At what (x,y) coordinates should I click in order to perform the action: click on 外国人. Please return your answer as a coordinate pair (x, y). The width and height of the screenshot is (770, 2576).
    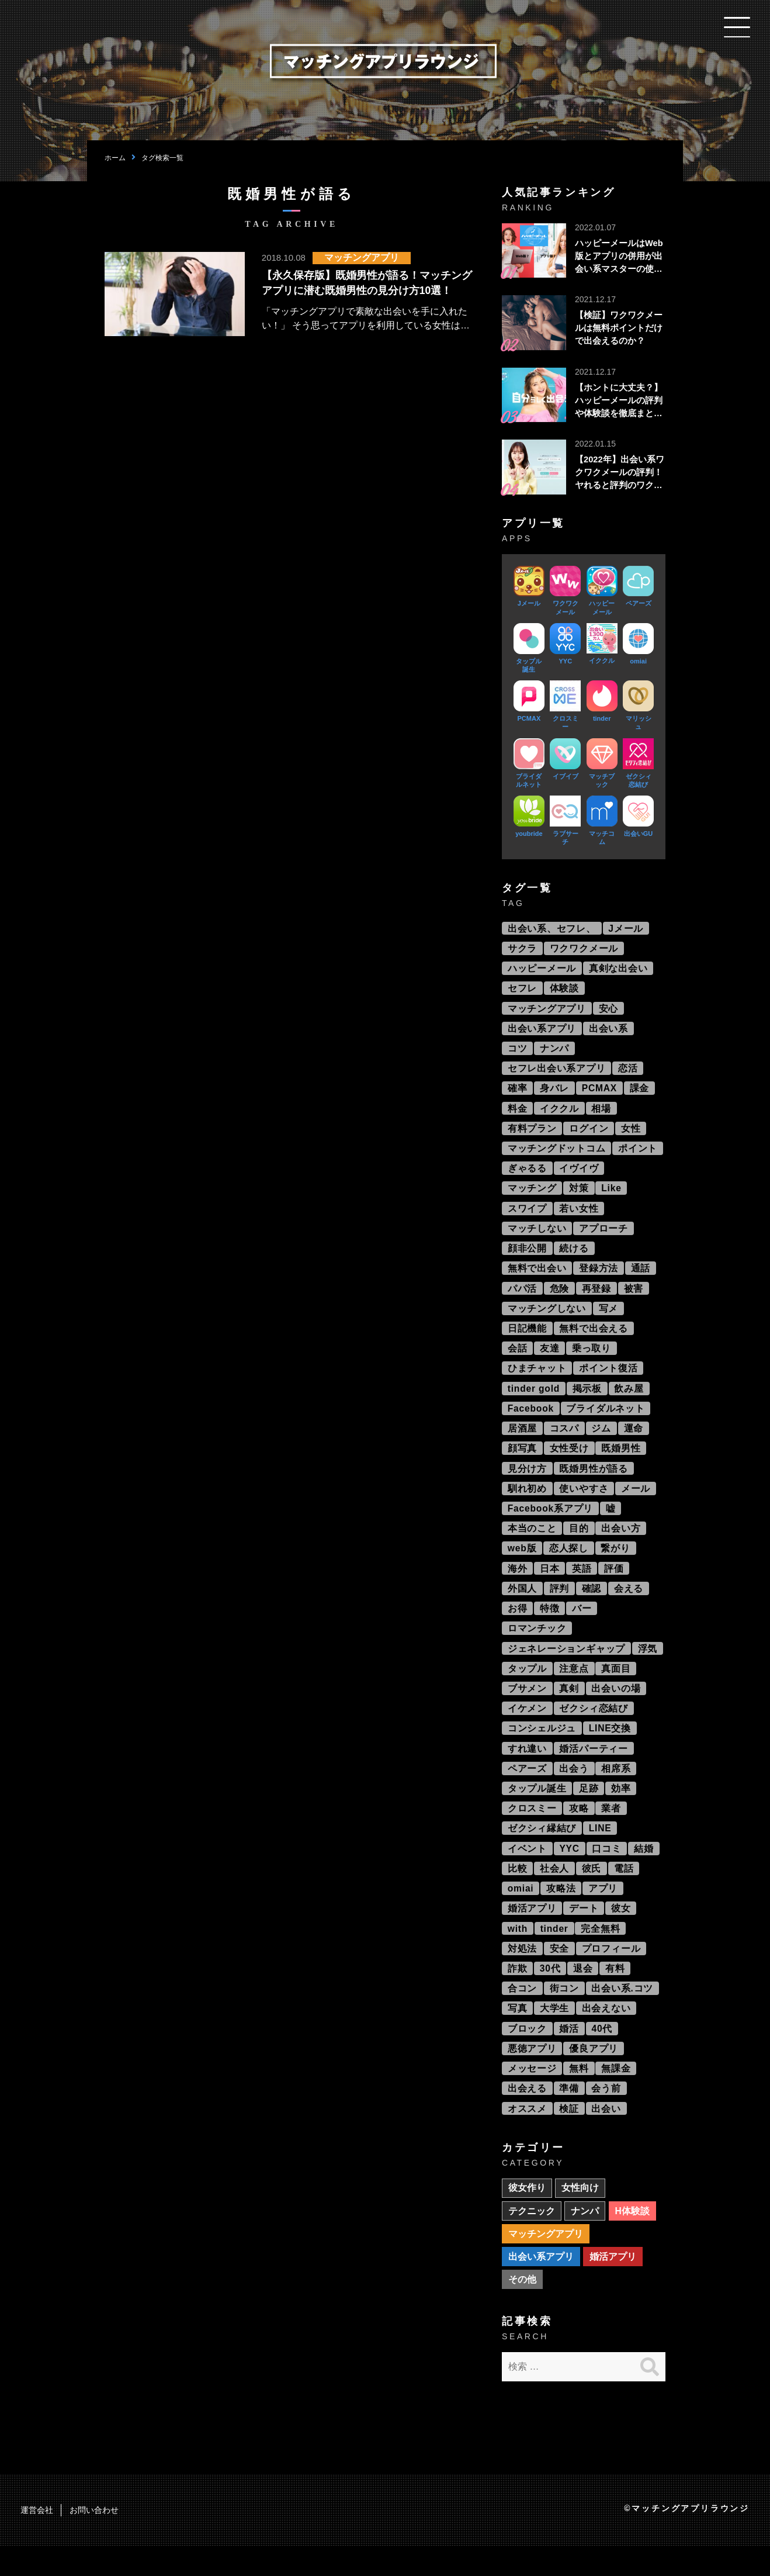
    Looking at the image, I should click on (522, 1604).